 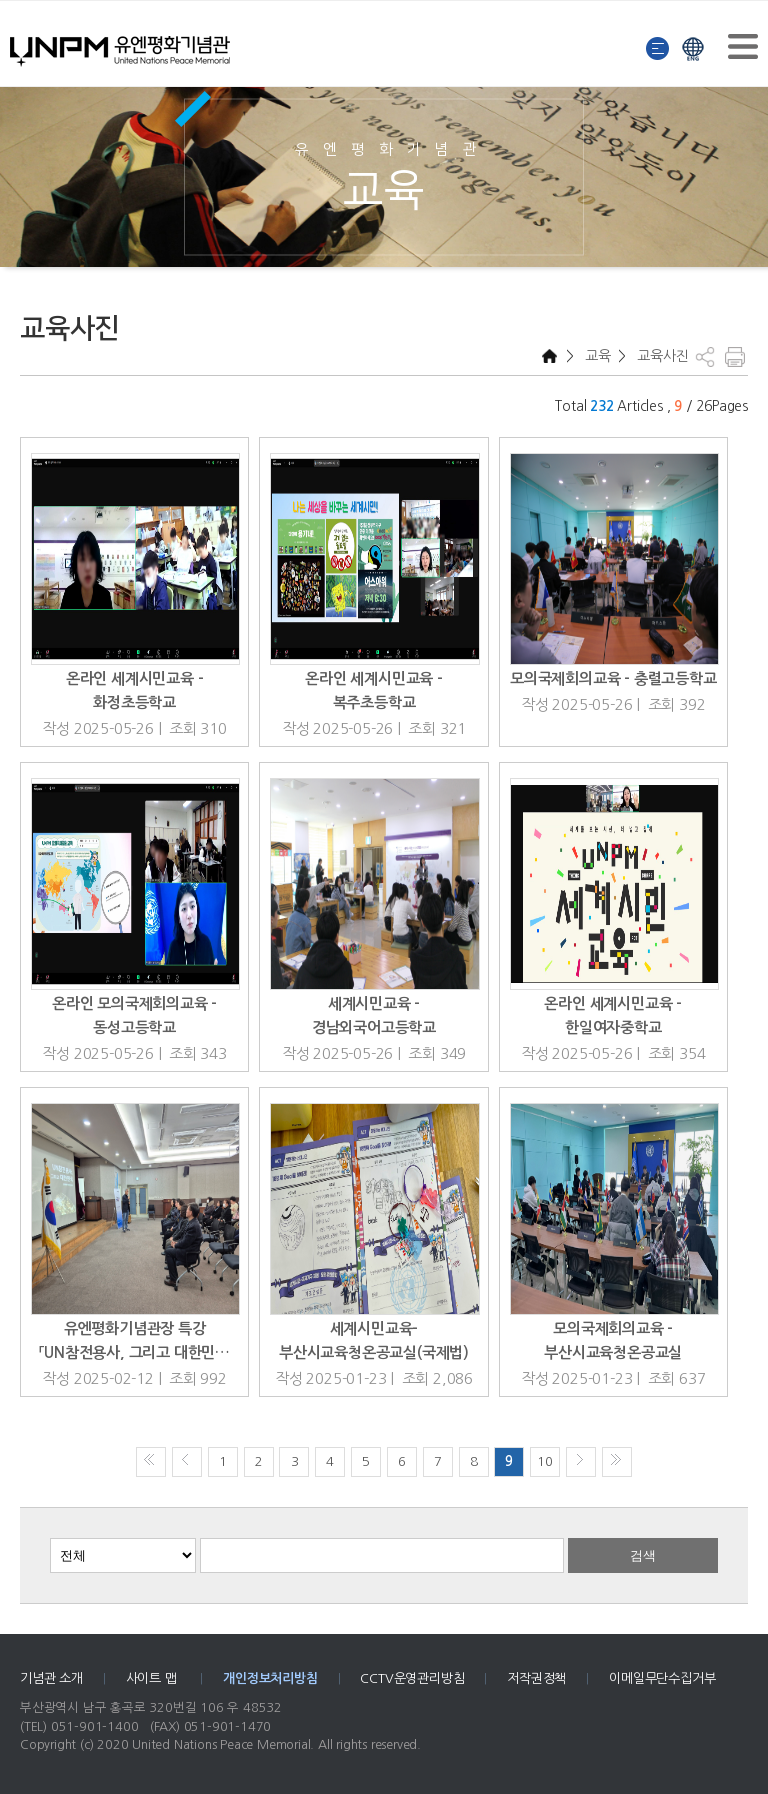 I want to click on 유엔평화기념관장 특강 「UN참전용사, 그리고 대한민…, so click(x=134, y=1340).